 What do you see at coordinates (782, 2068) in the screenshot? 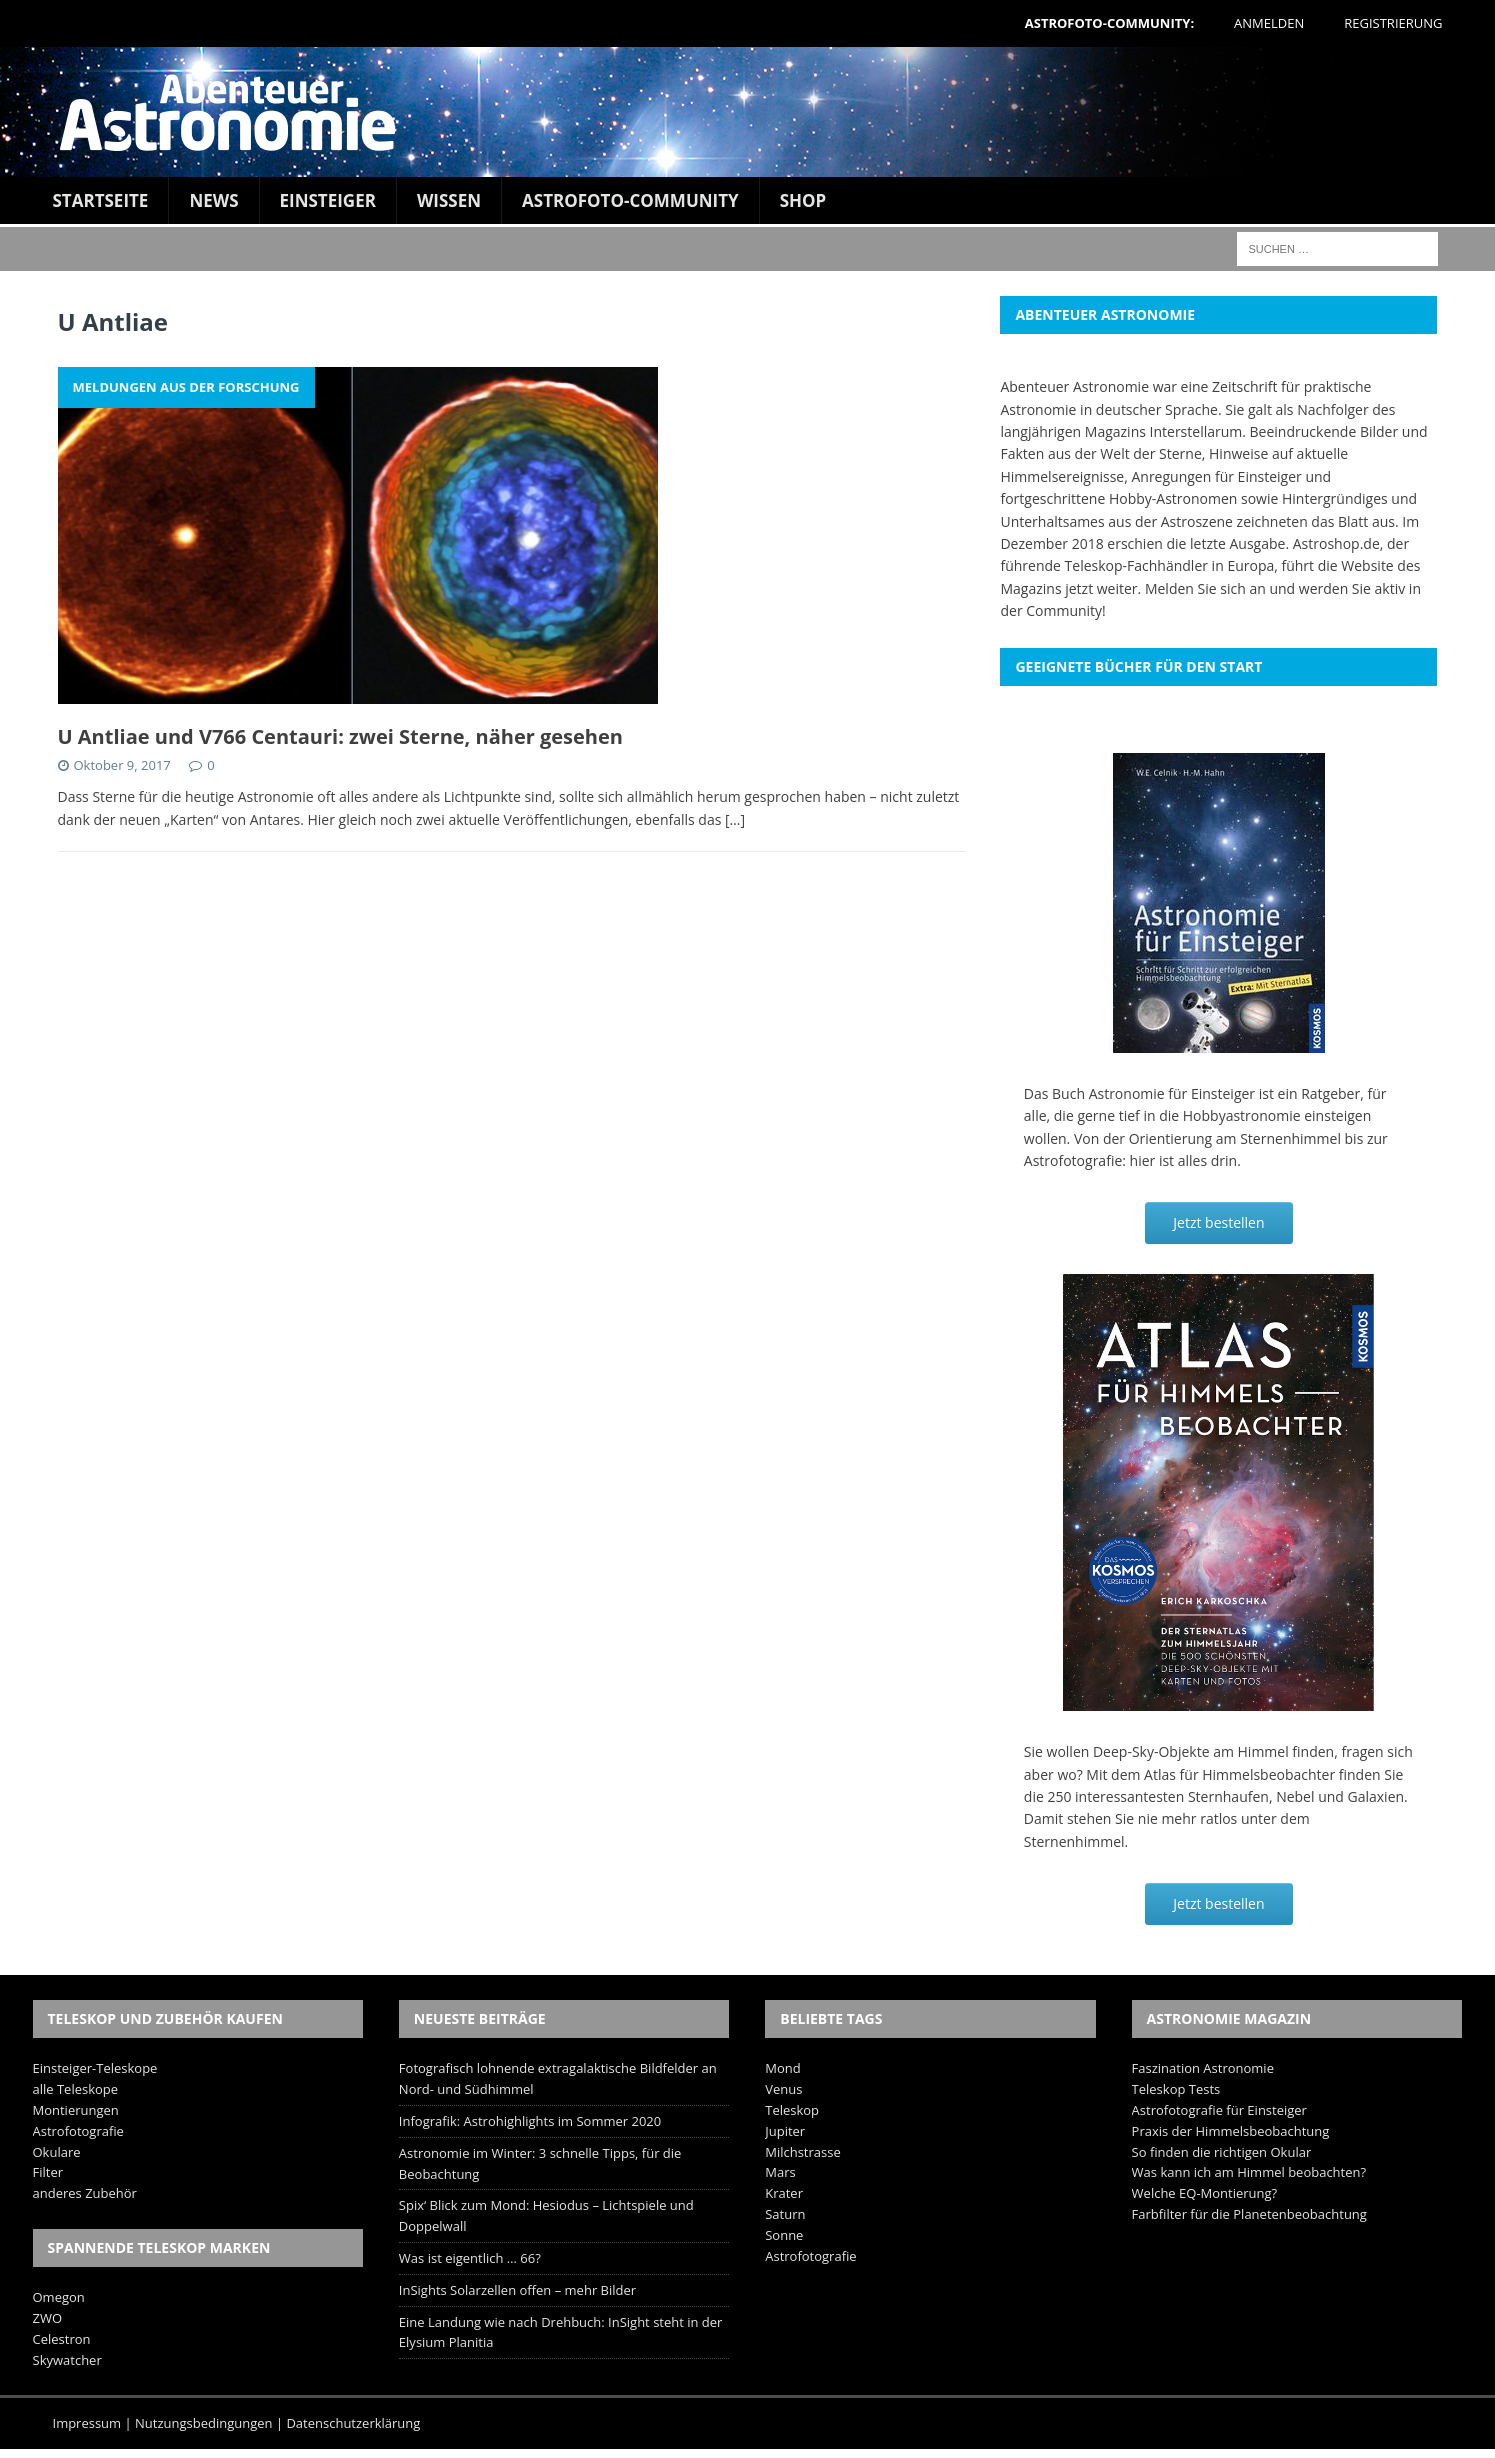
I see `Mond` at bounding box center [782, 2068].